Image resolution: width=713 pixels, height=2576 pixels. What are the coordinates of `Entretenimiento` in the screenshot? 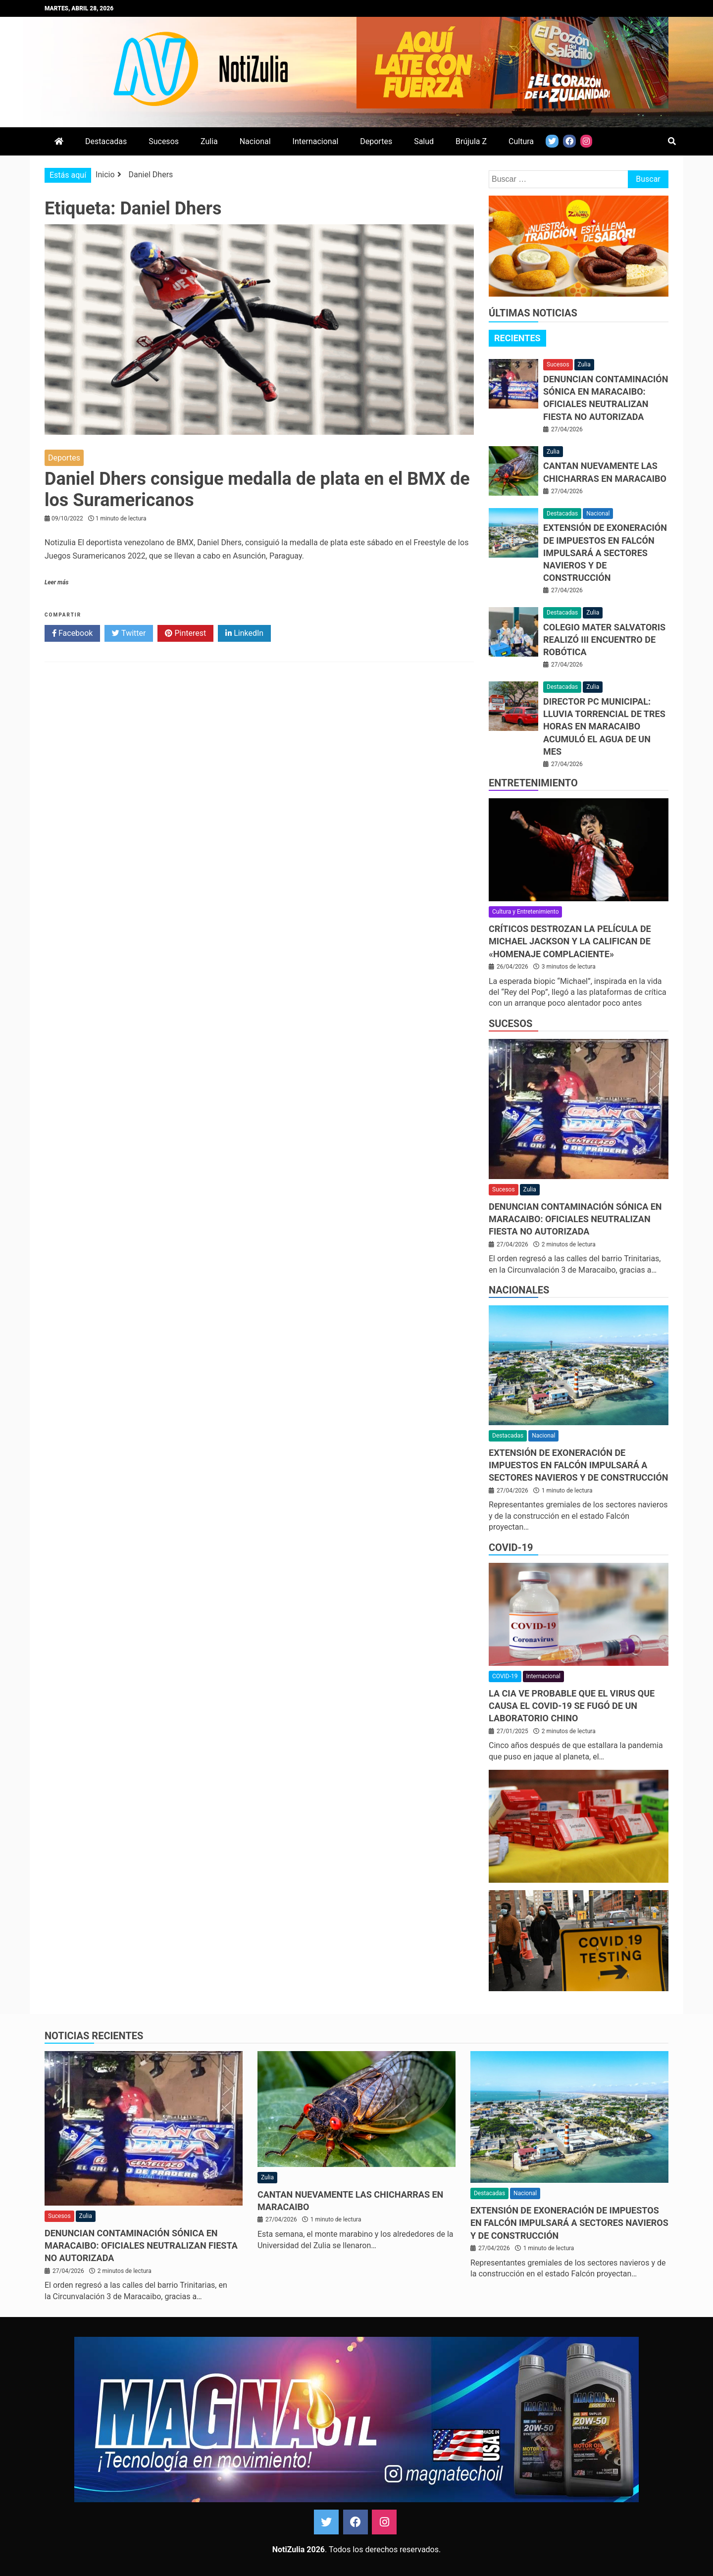 It's located at (533, 783).